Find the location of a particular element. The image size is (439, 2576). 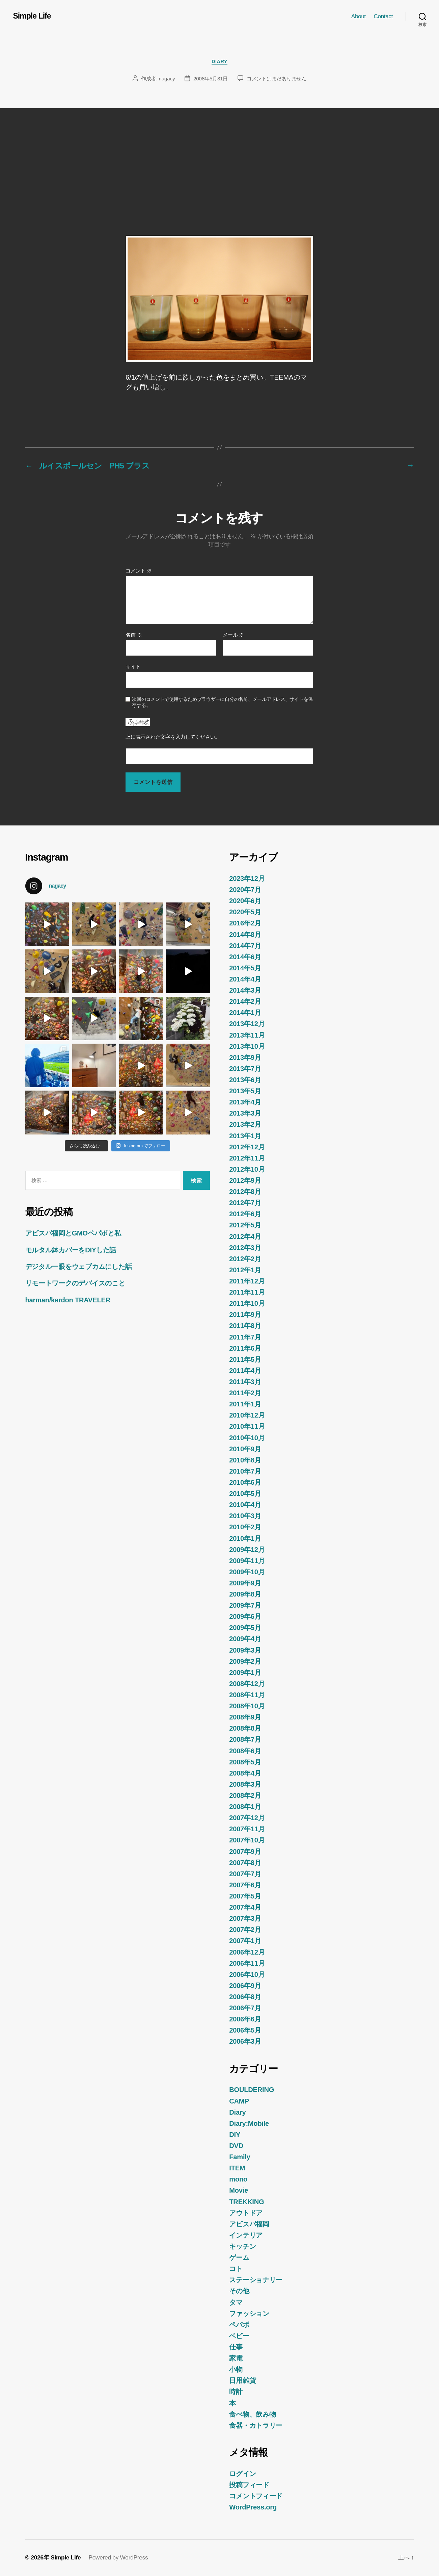

2012年10月 is located at coordinates (247, 1169).